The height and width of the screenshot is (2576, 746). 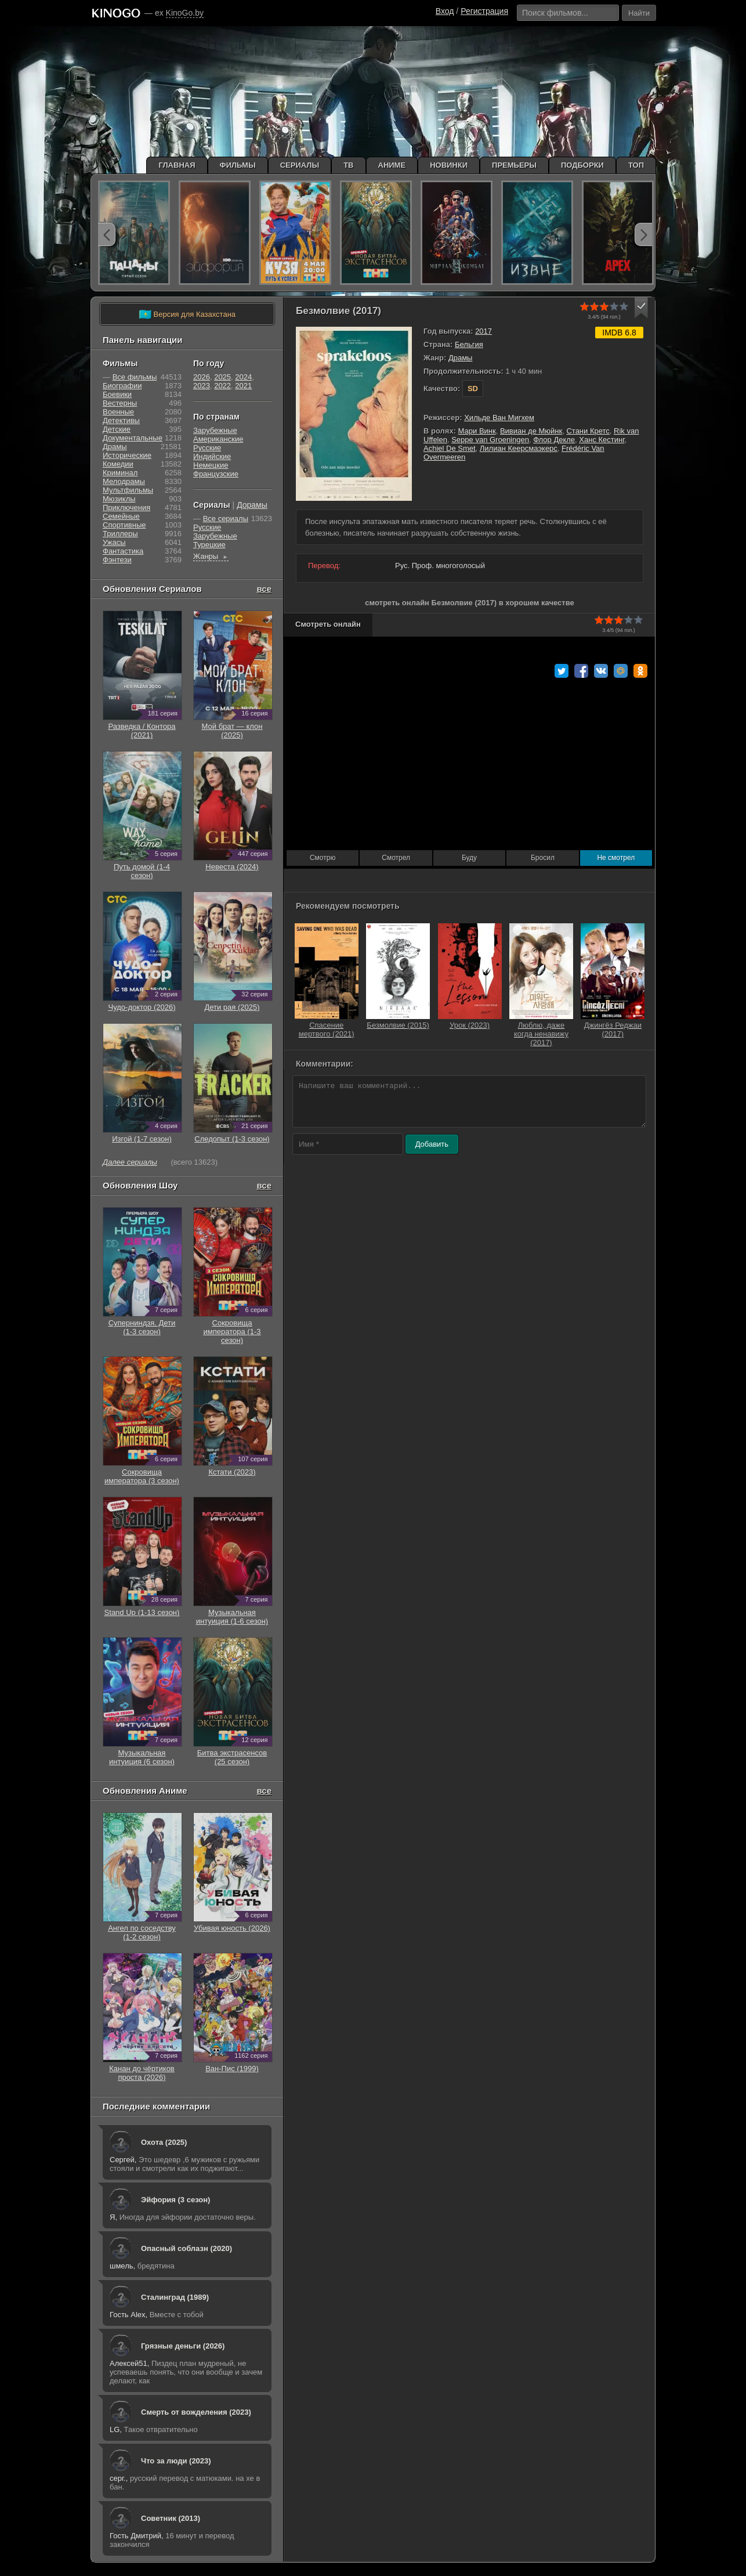 What do you see at coordinates (126, 507) in the screenshot?
I see `Приключения` at bounding box center [126, 507].